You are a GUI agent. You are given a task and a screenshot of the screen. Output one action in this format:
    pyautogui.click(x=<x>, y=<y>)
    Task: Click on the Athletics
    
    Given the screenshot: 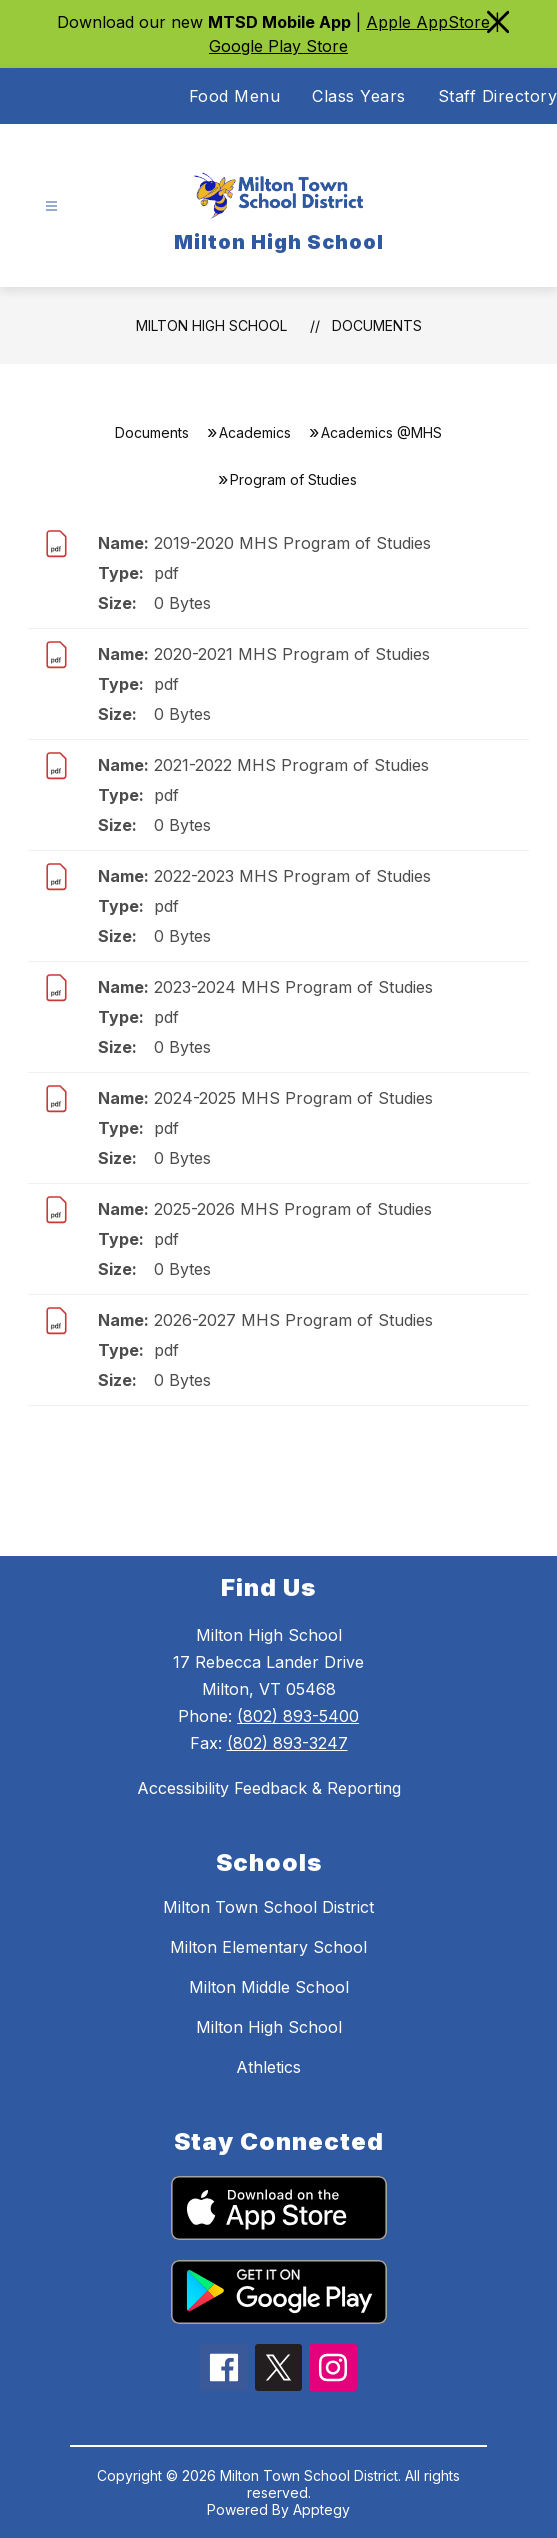 What is the action you would take?
    pyautogui.click(x=268, y=2067)
    